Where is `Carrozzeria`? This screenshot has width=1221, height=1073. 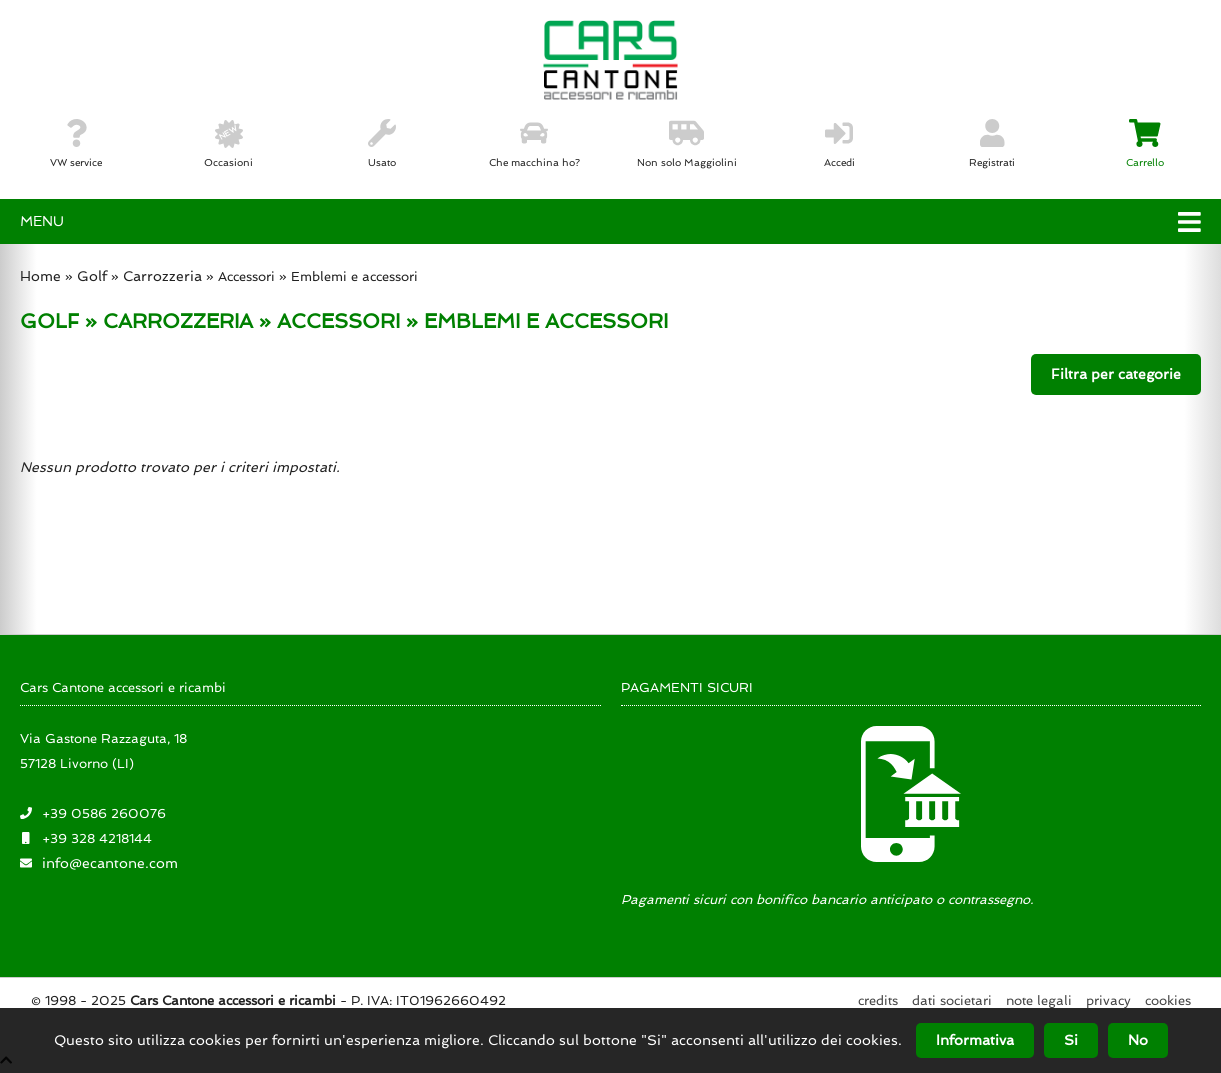 Carrozzeria is located at coordinates (162, 276).